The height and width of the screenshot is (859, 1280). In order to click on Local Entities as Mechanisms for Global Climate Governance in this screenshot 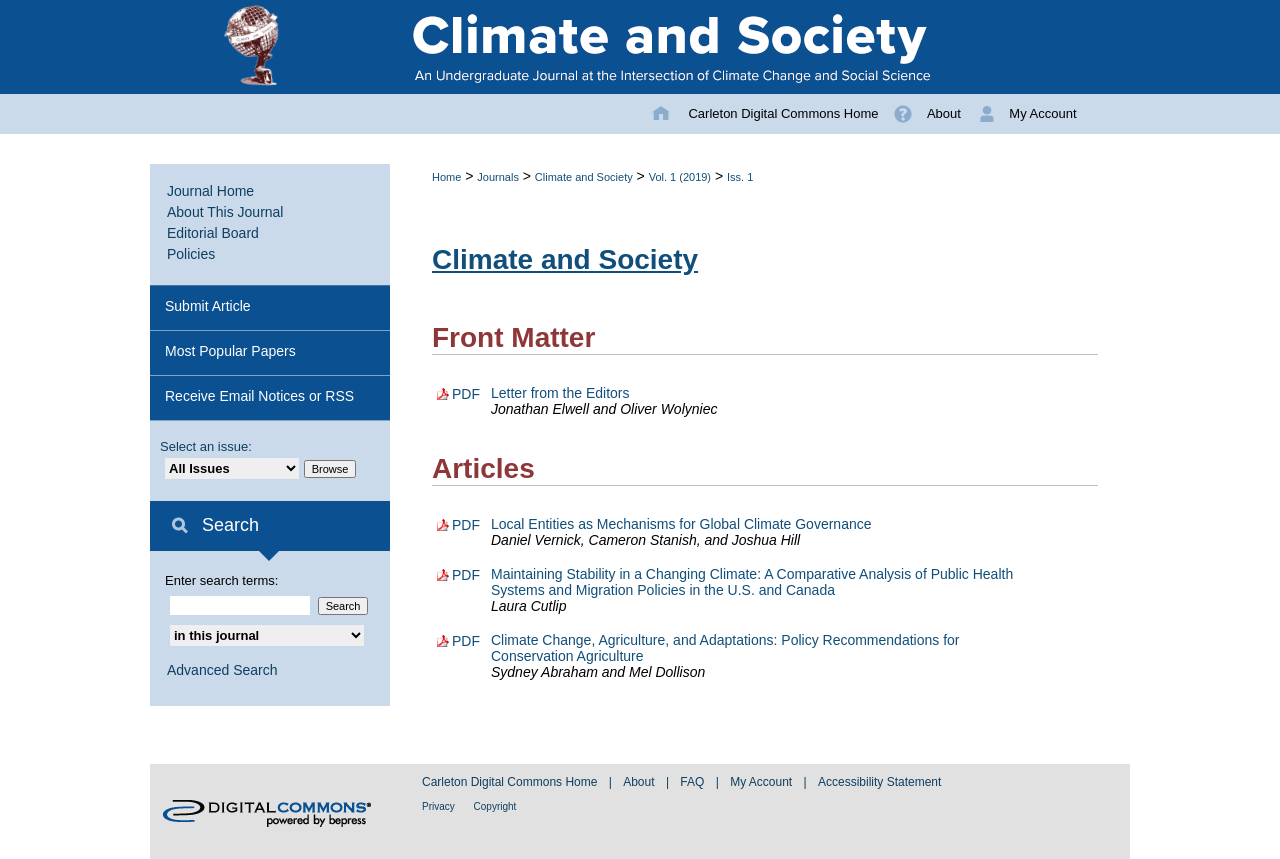, I will do `click(681, 524)`.